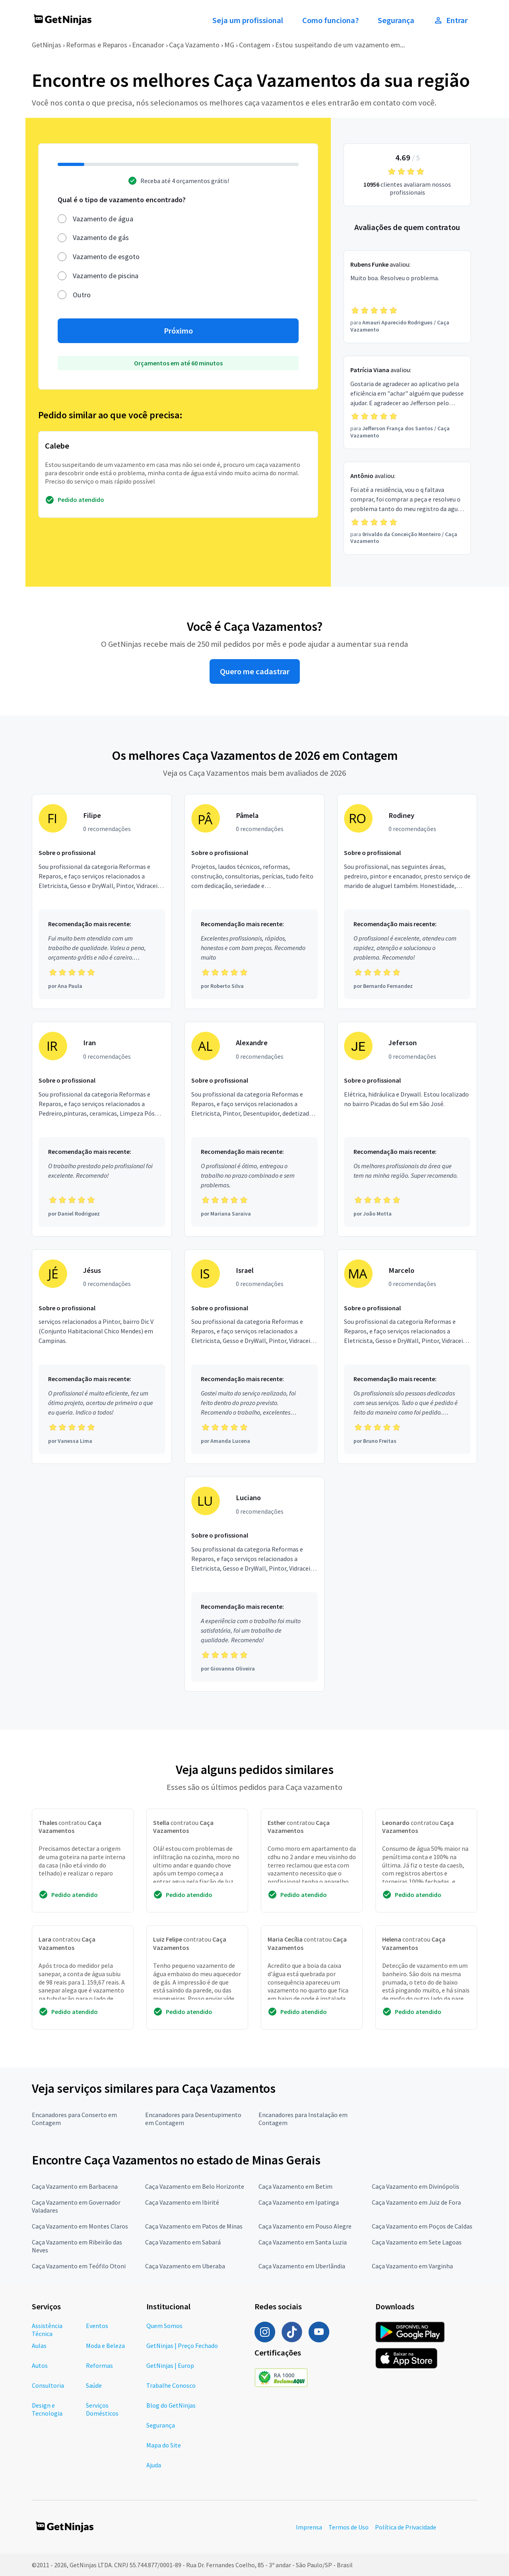 The height and width of the screenshot is (2576, 509). I want to click on Caça Vazamento em Divinópolis, so click(415, 2186).